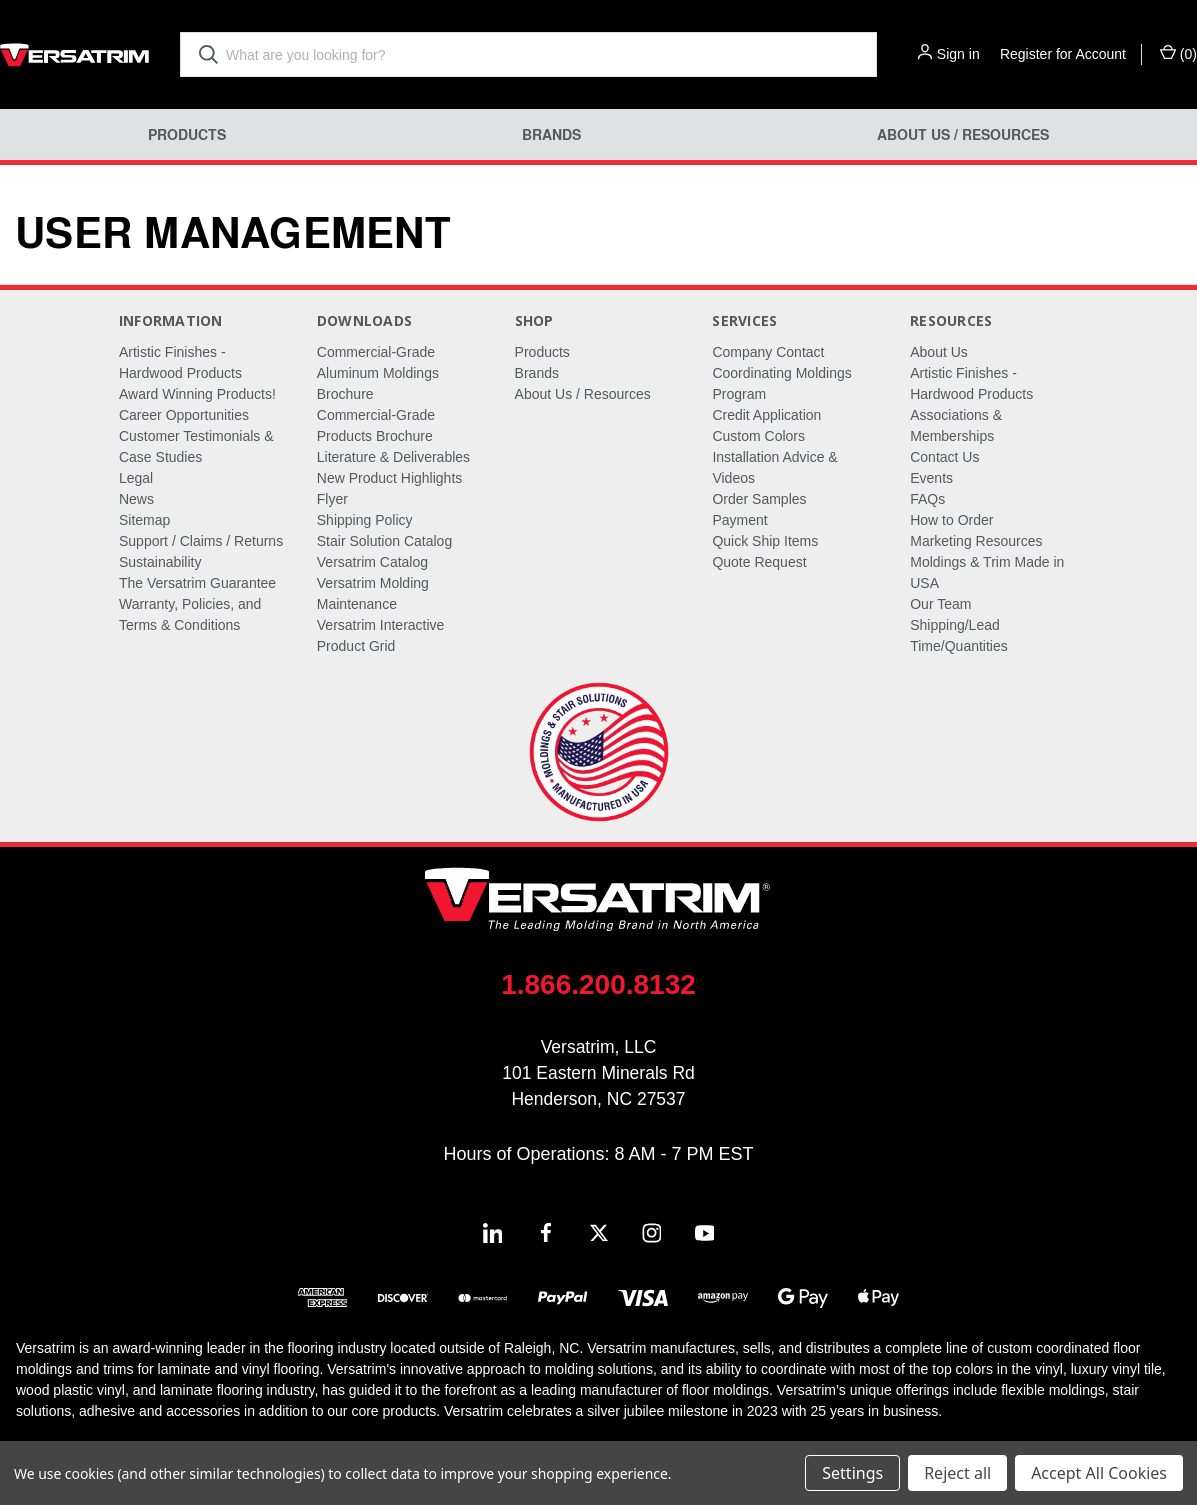 This screenshot has height=1505, width=1197. What do you see at coordinates (976, 541) in the screenshot?
I see `Marketing Resources` at bounding box center [976, 541].